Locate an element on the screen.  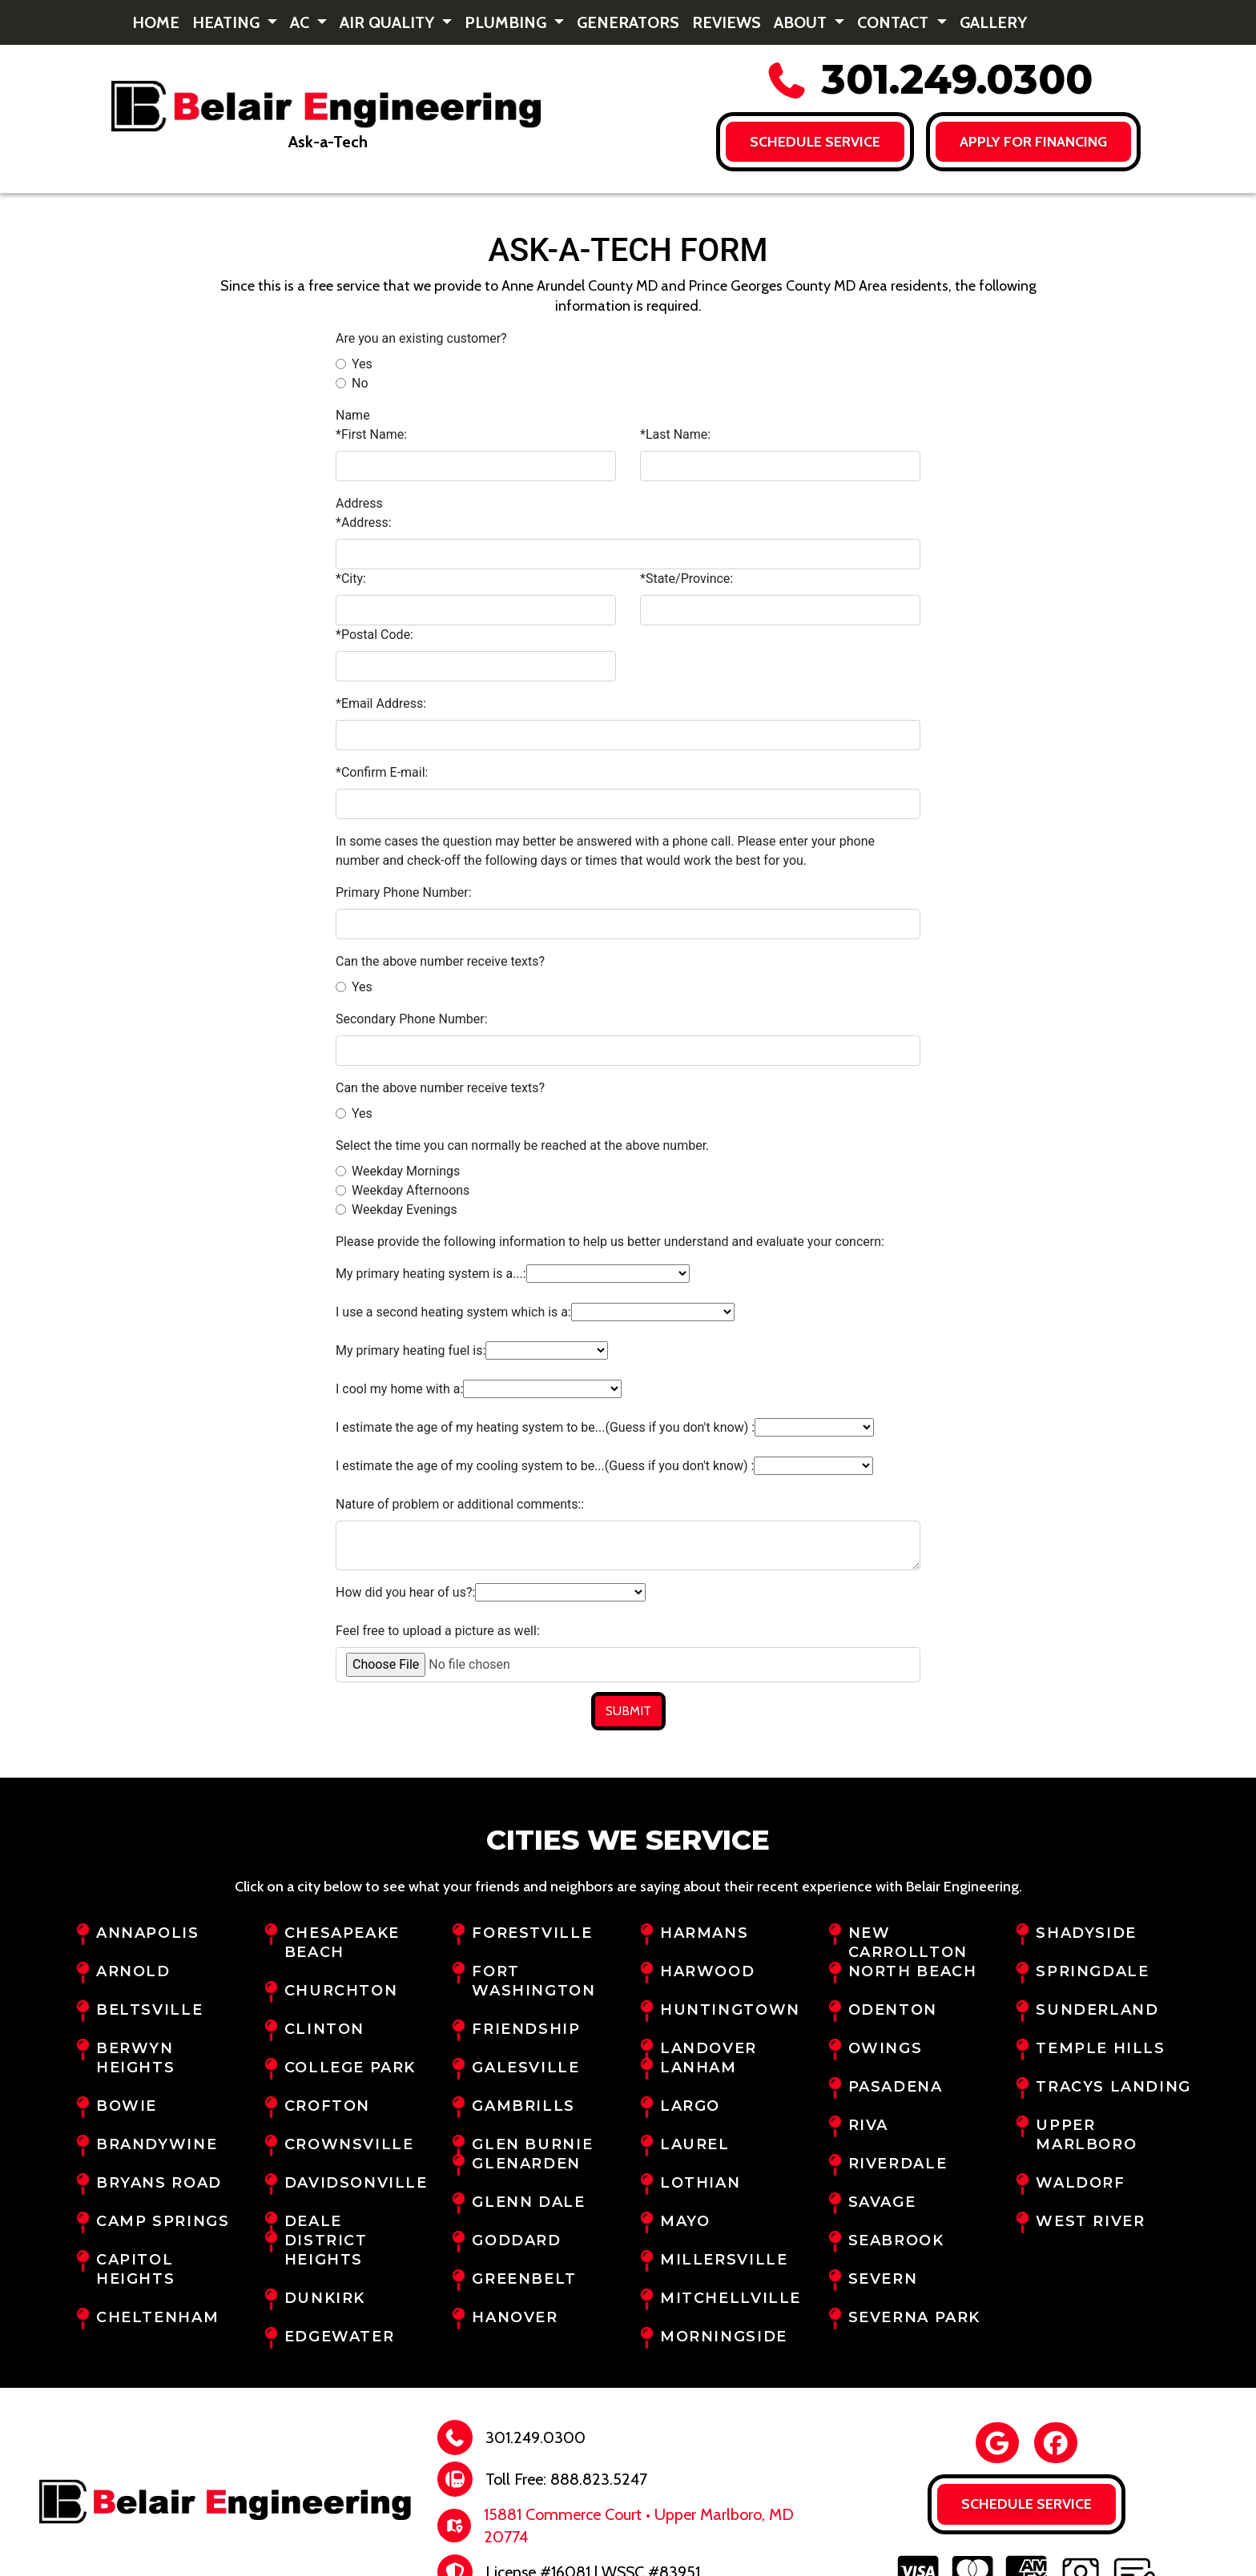
301.249.0300 is located at coordinates (928, 79).